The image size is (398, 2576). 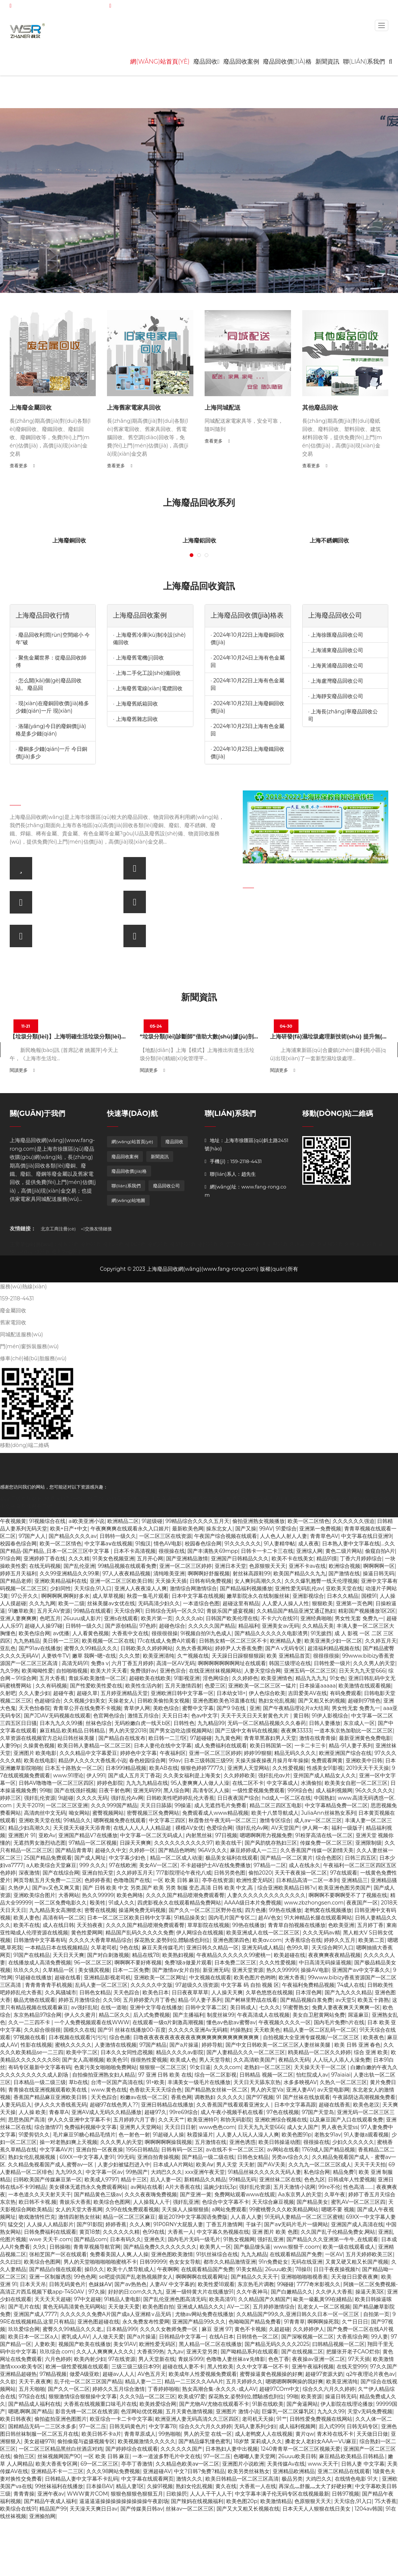 What do you see at coordinates (163, 1745) in the screenshot?
I see `日本人妻伦在线中文字幕` at bounding box center [163, 1745].